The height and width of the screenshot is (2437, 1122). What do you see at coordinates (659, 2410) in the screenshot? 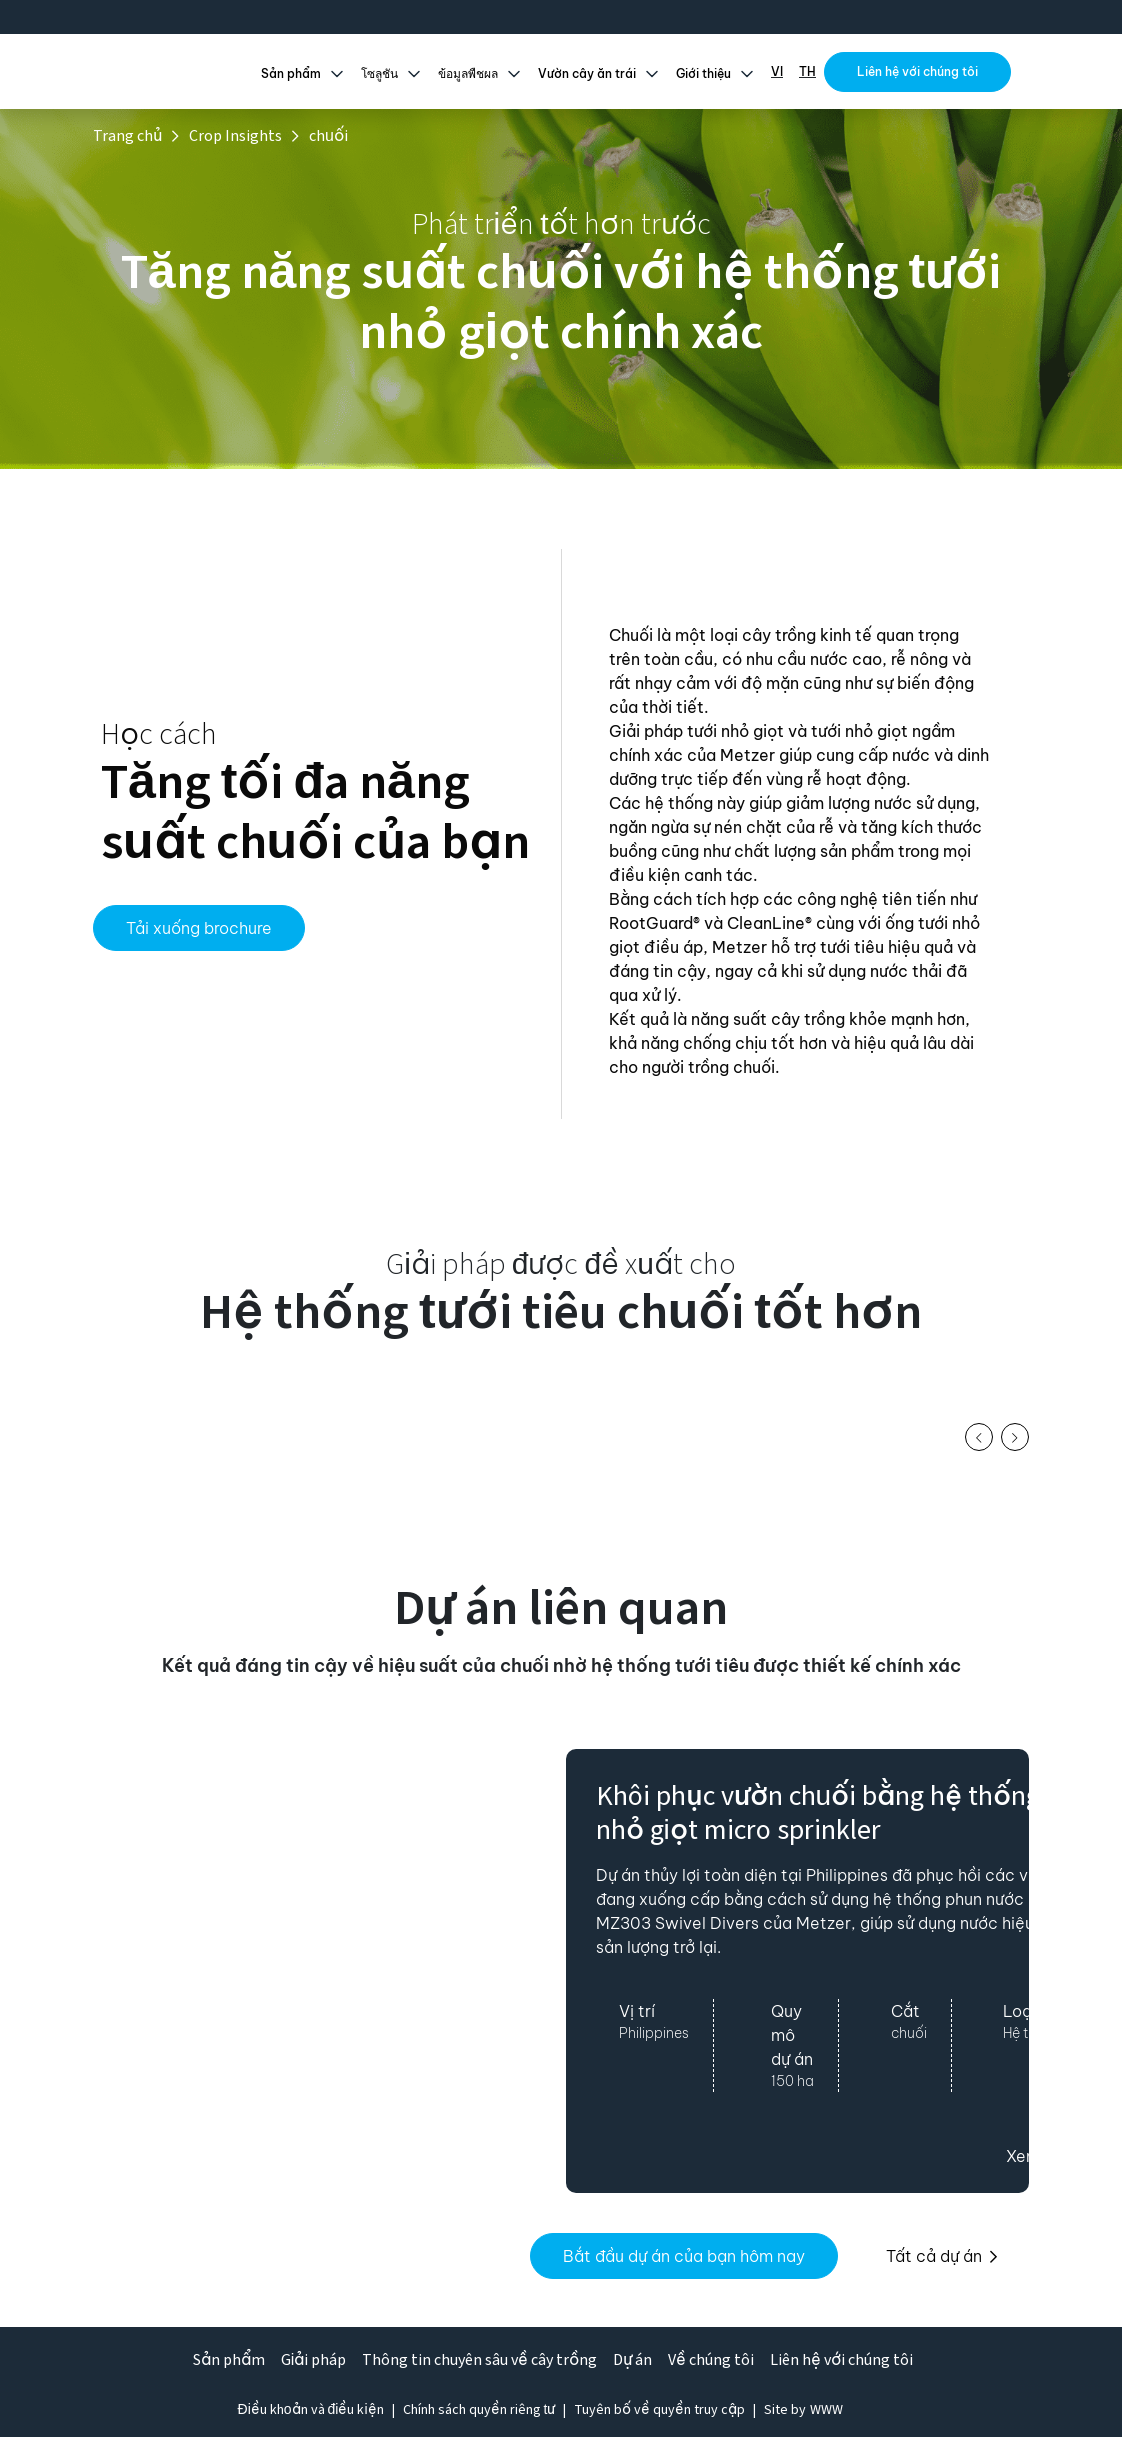
I see `Tuyên bố về quyền truy cập` at bounding box center [659, 2410].